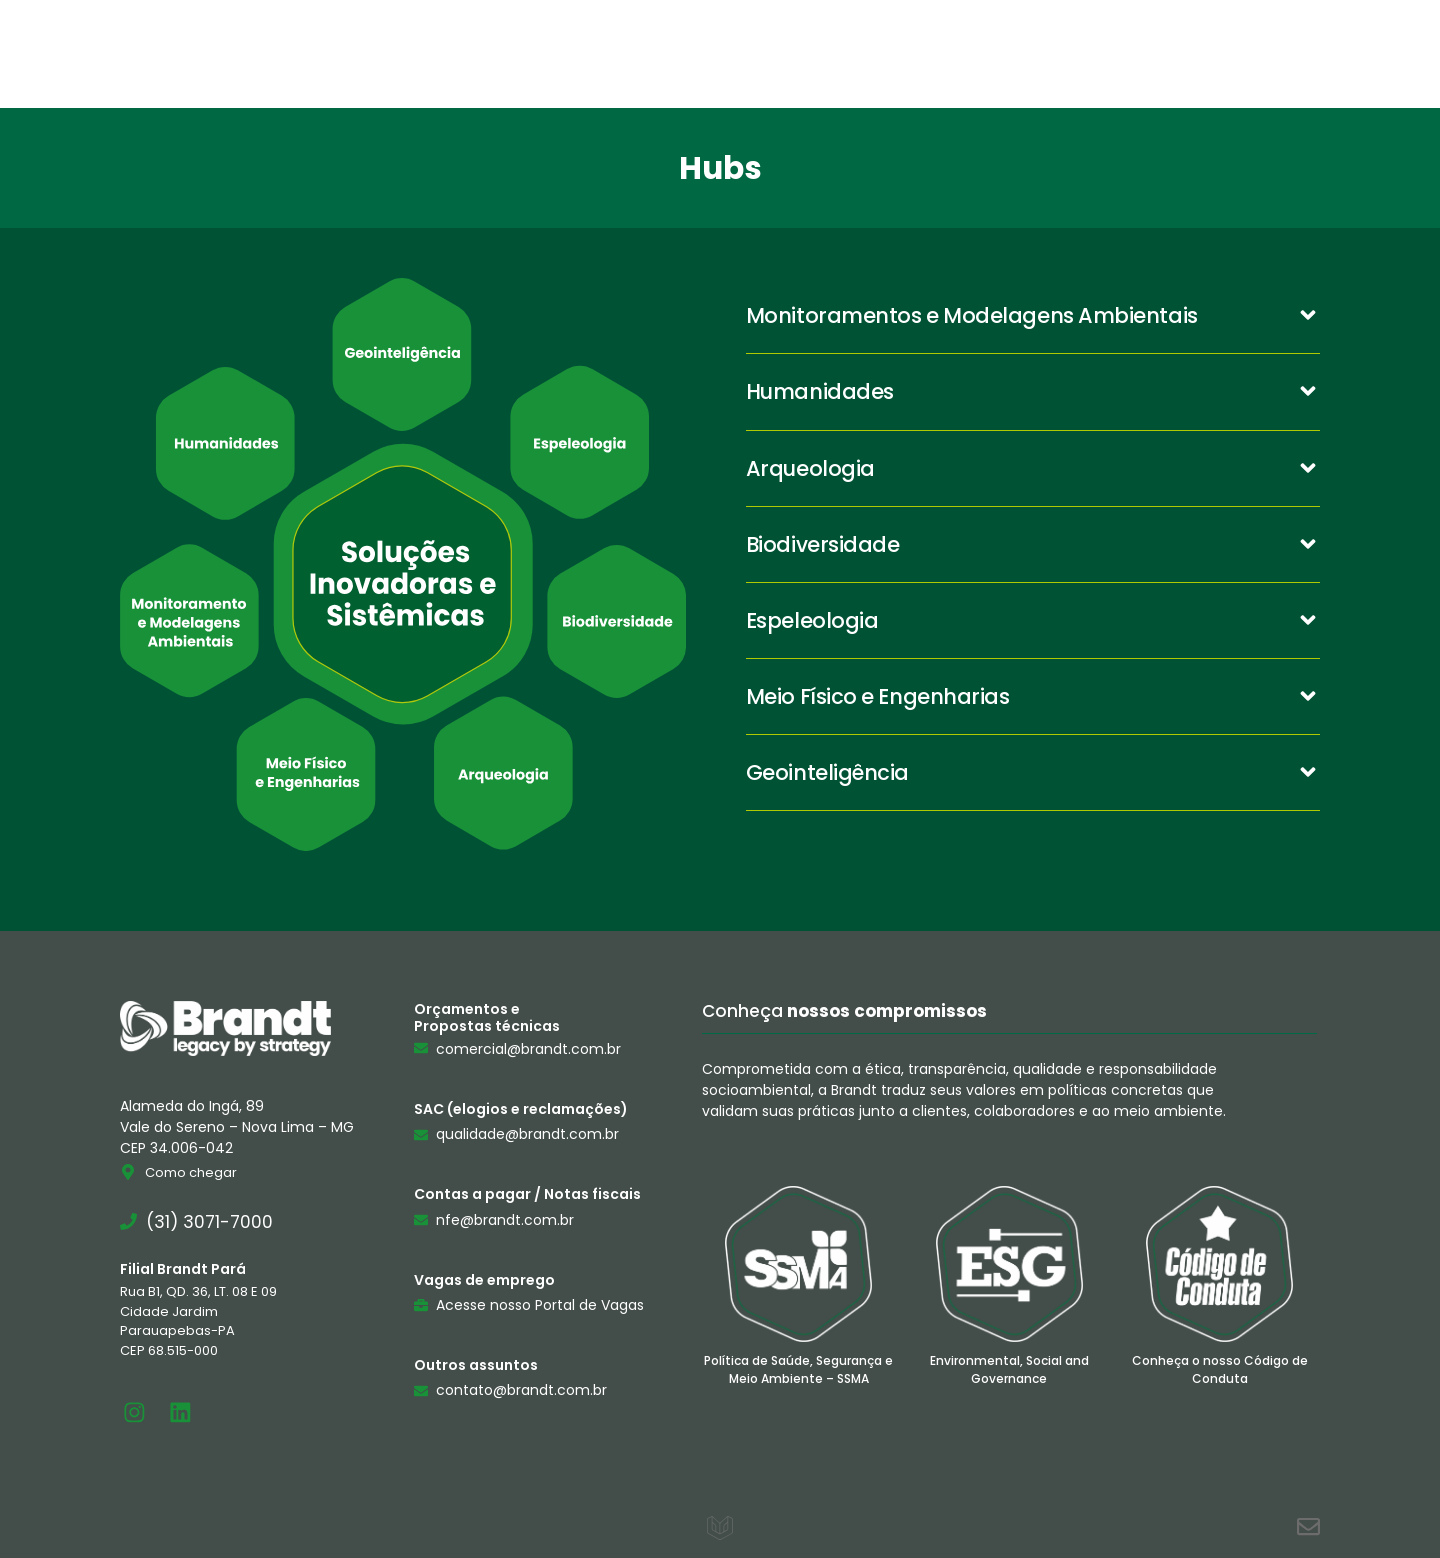 This screenshot has height=1558, width=1440. I want to click on Biodiversidade, so click(823, 544).